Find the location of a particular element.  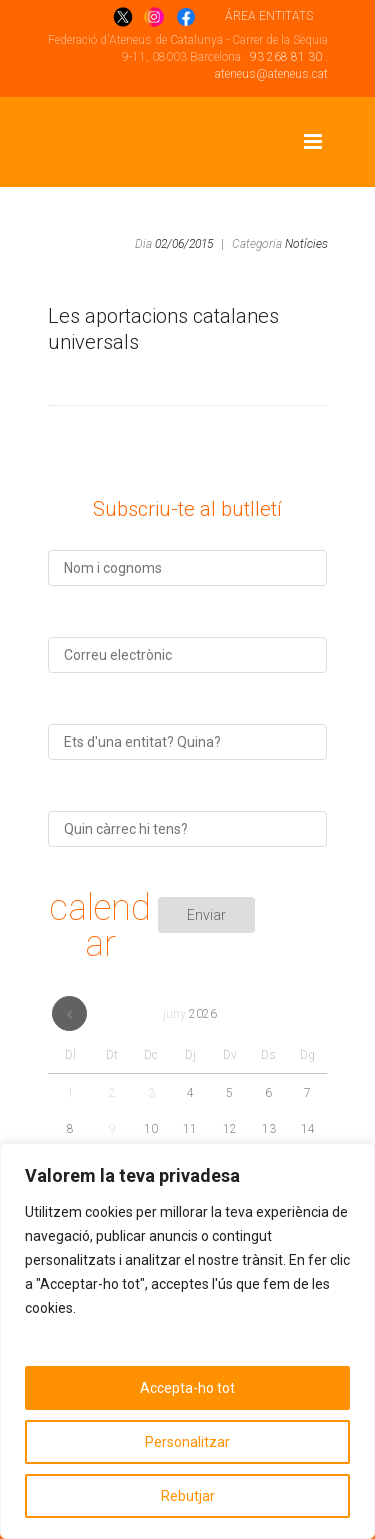

ÁREA ENTITATS is located at coordinates (269, 16).